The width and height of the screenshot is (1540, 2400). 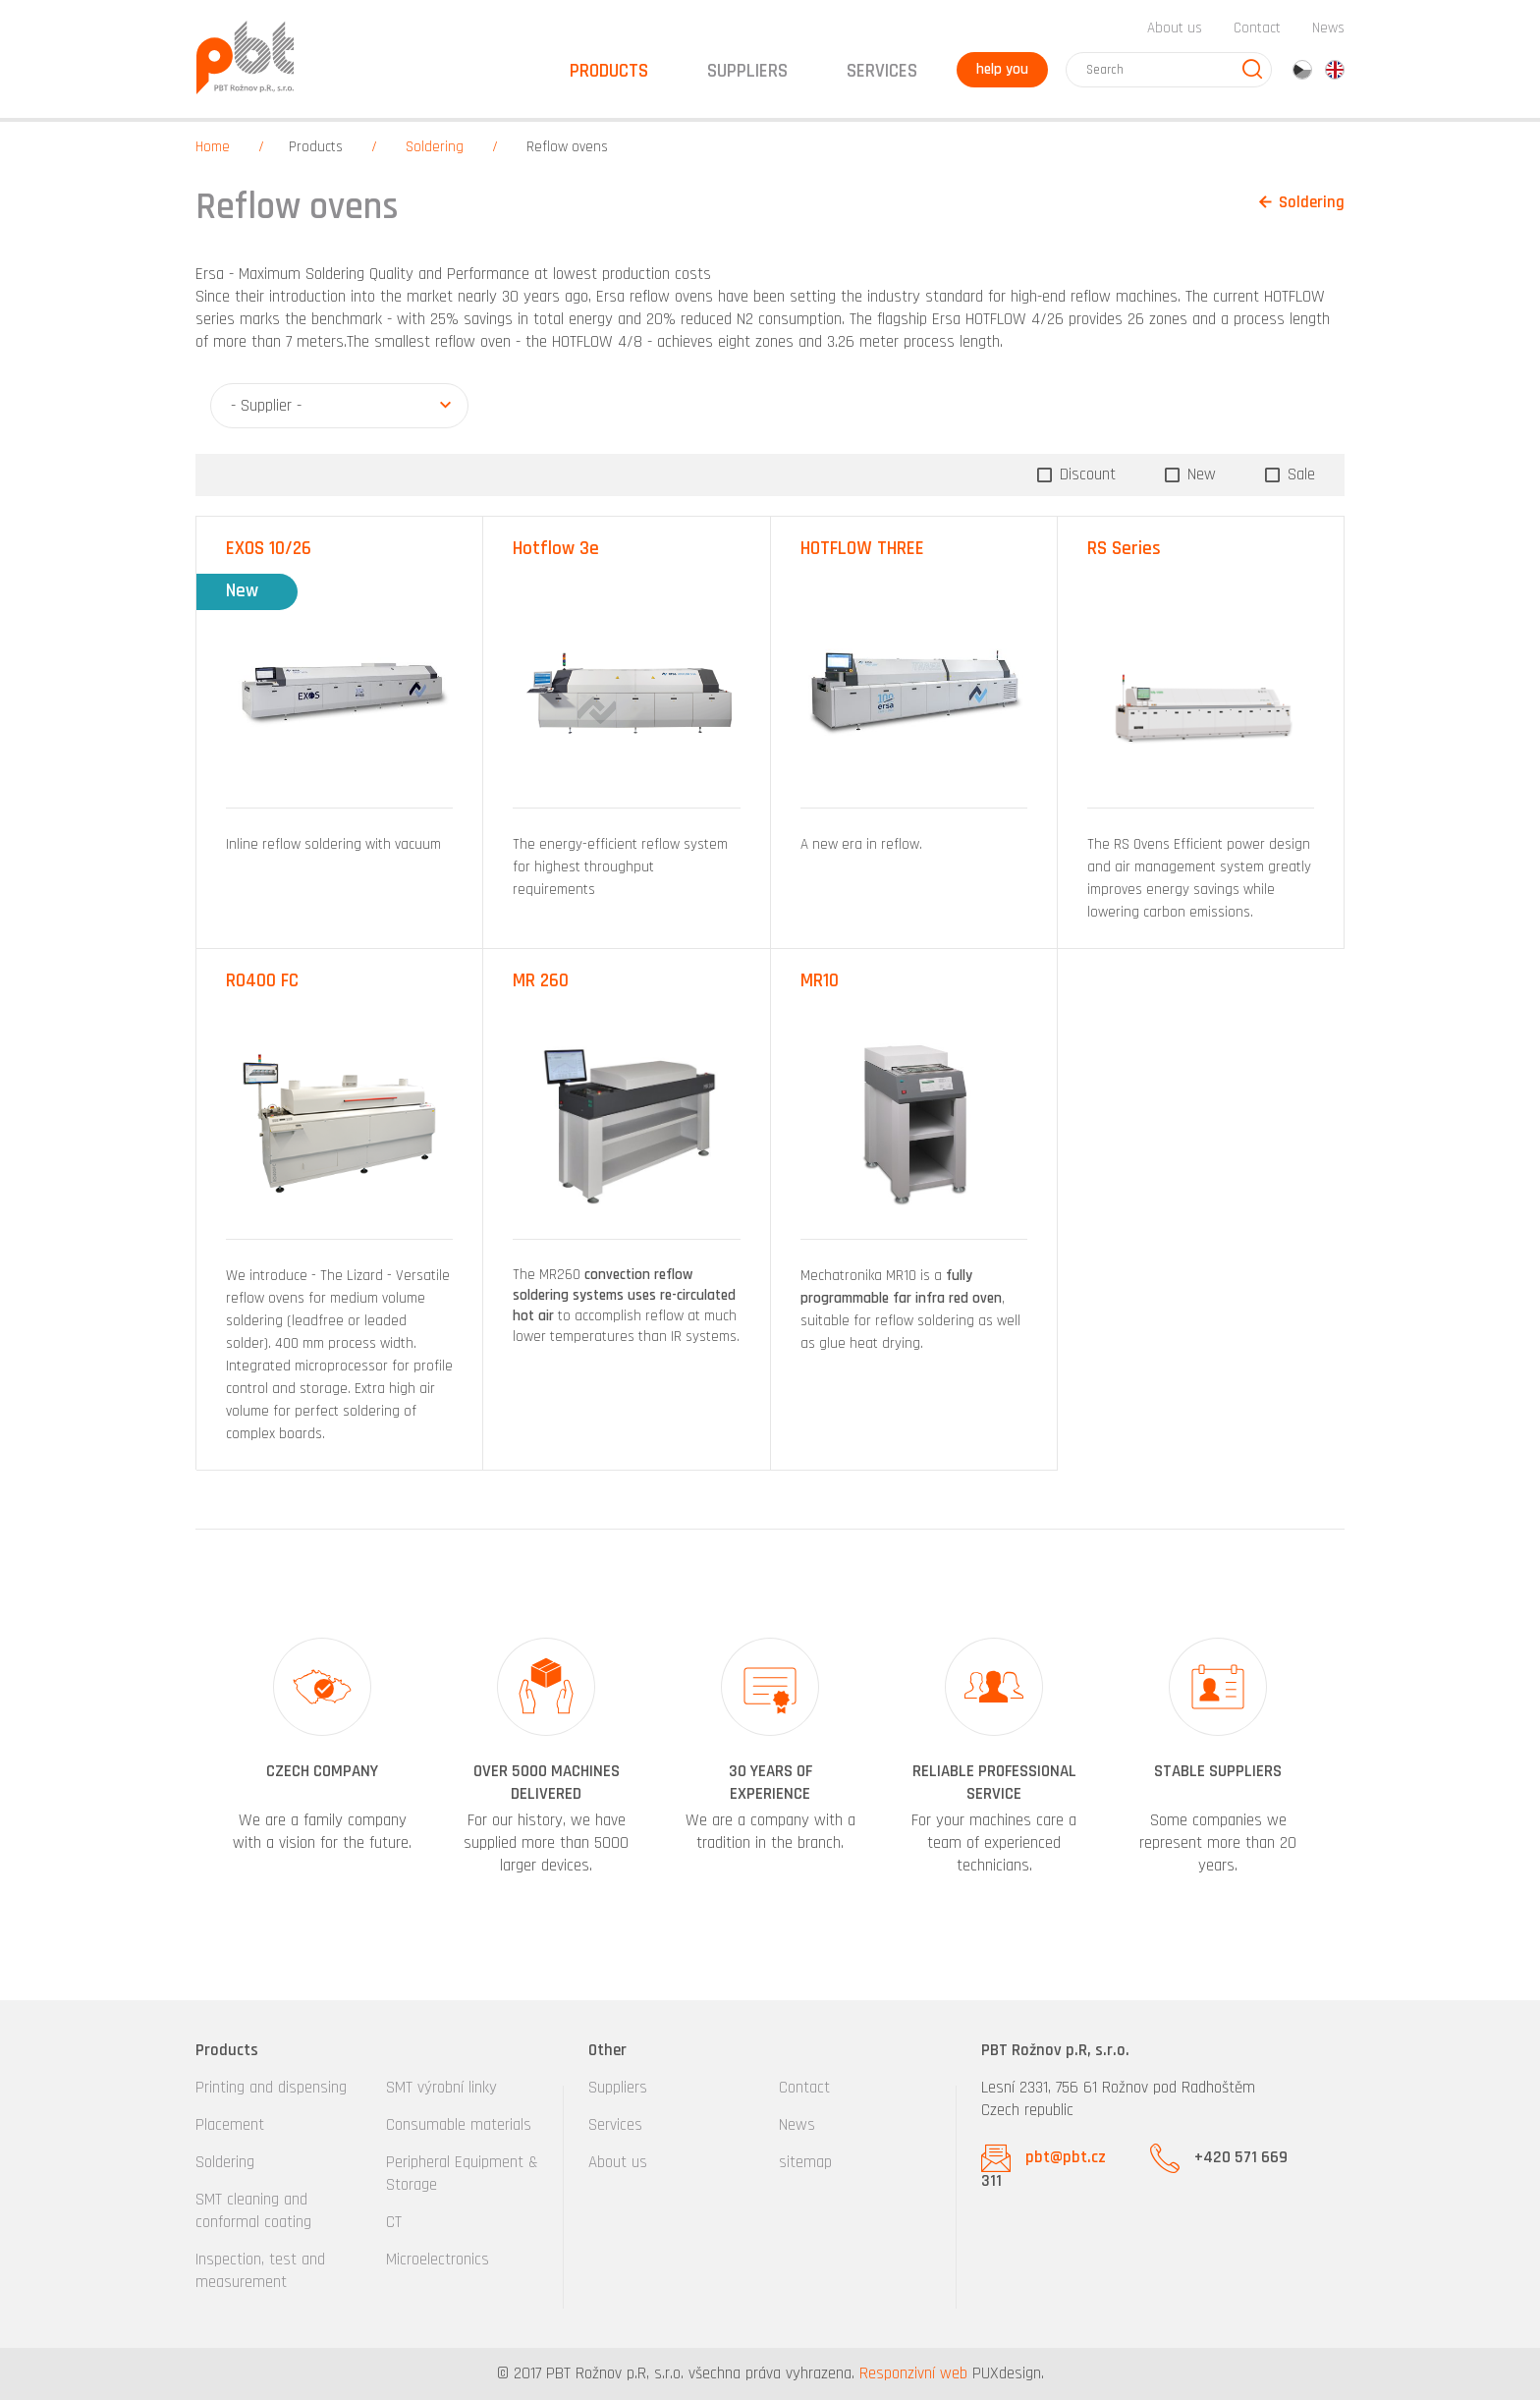 I want to click on Home, so click(x=212, y=147).